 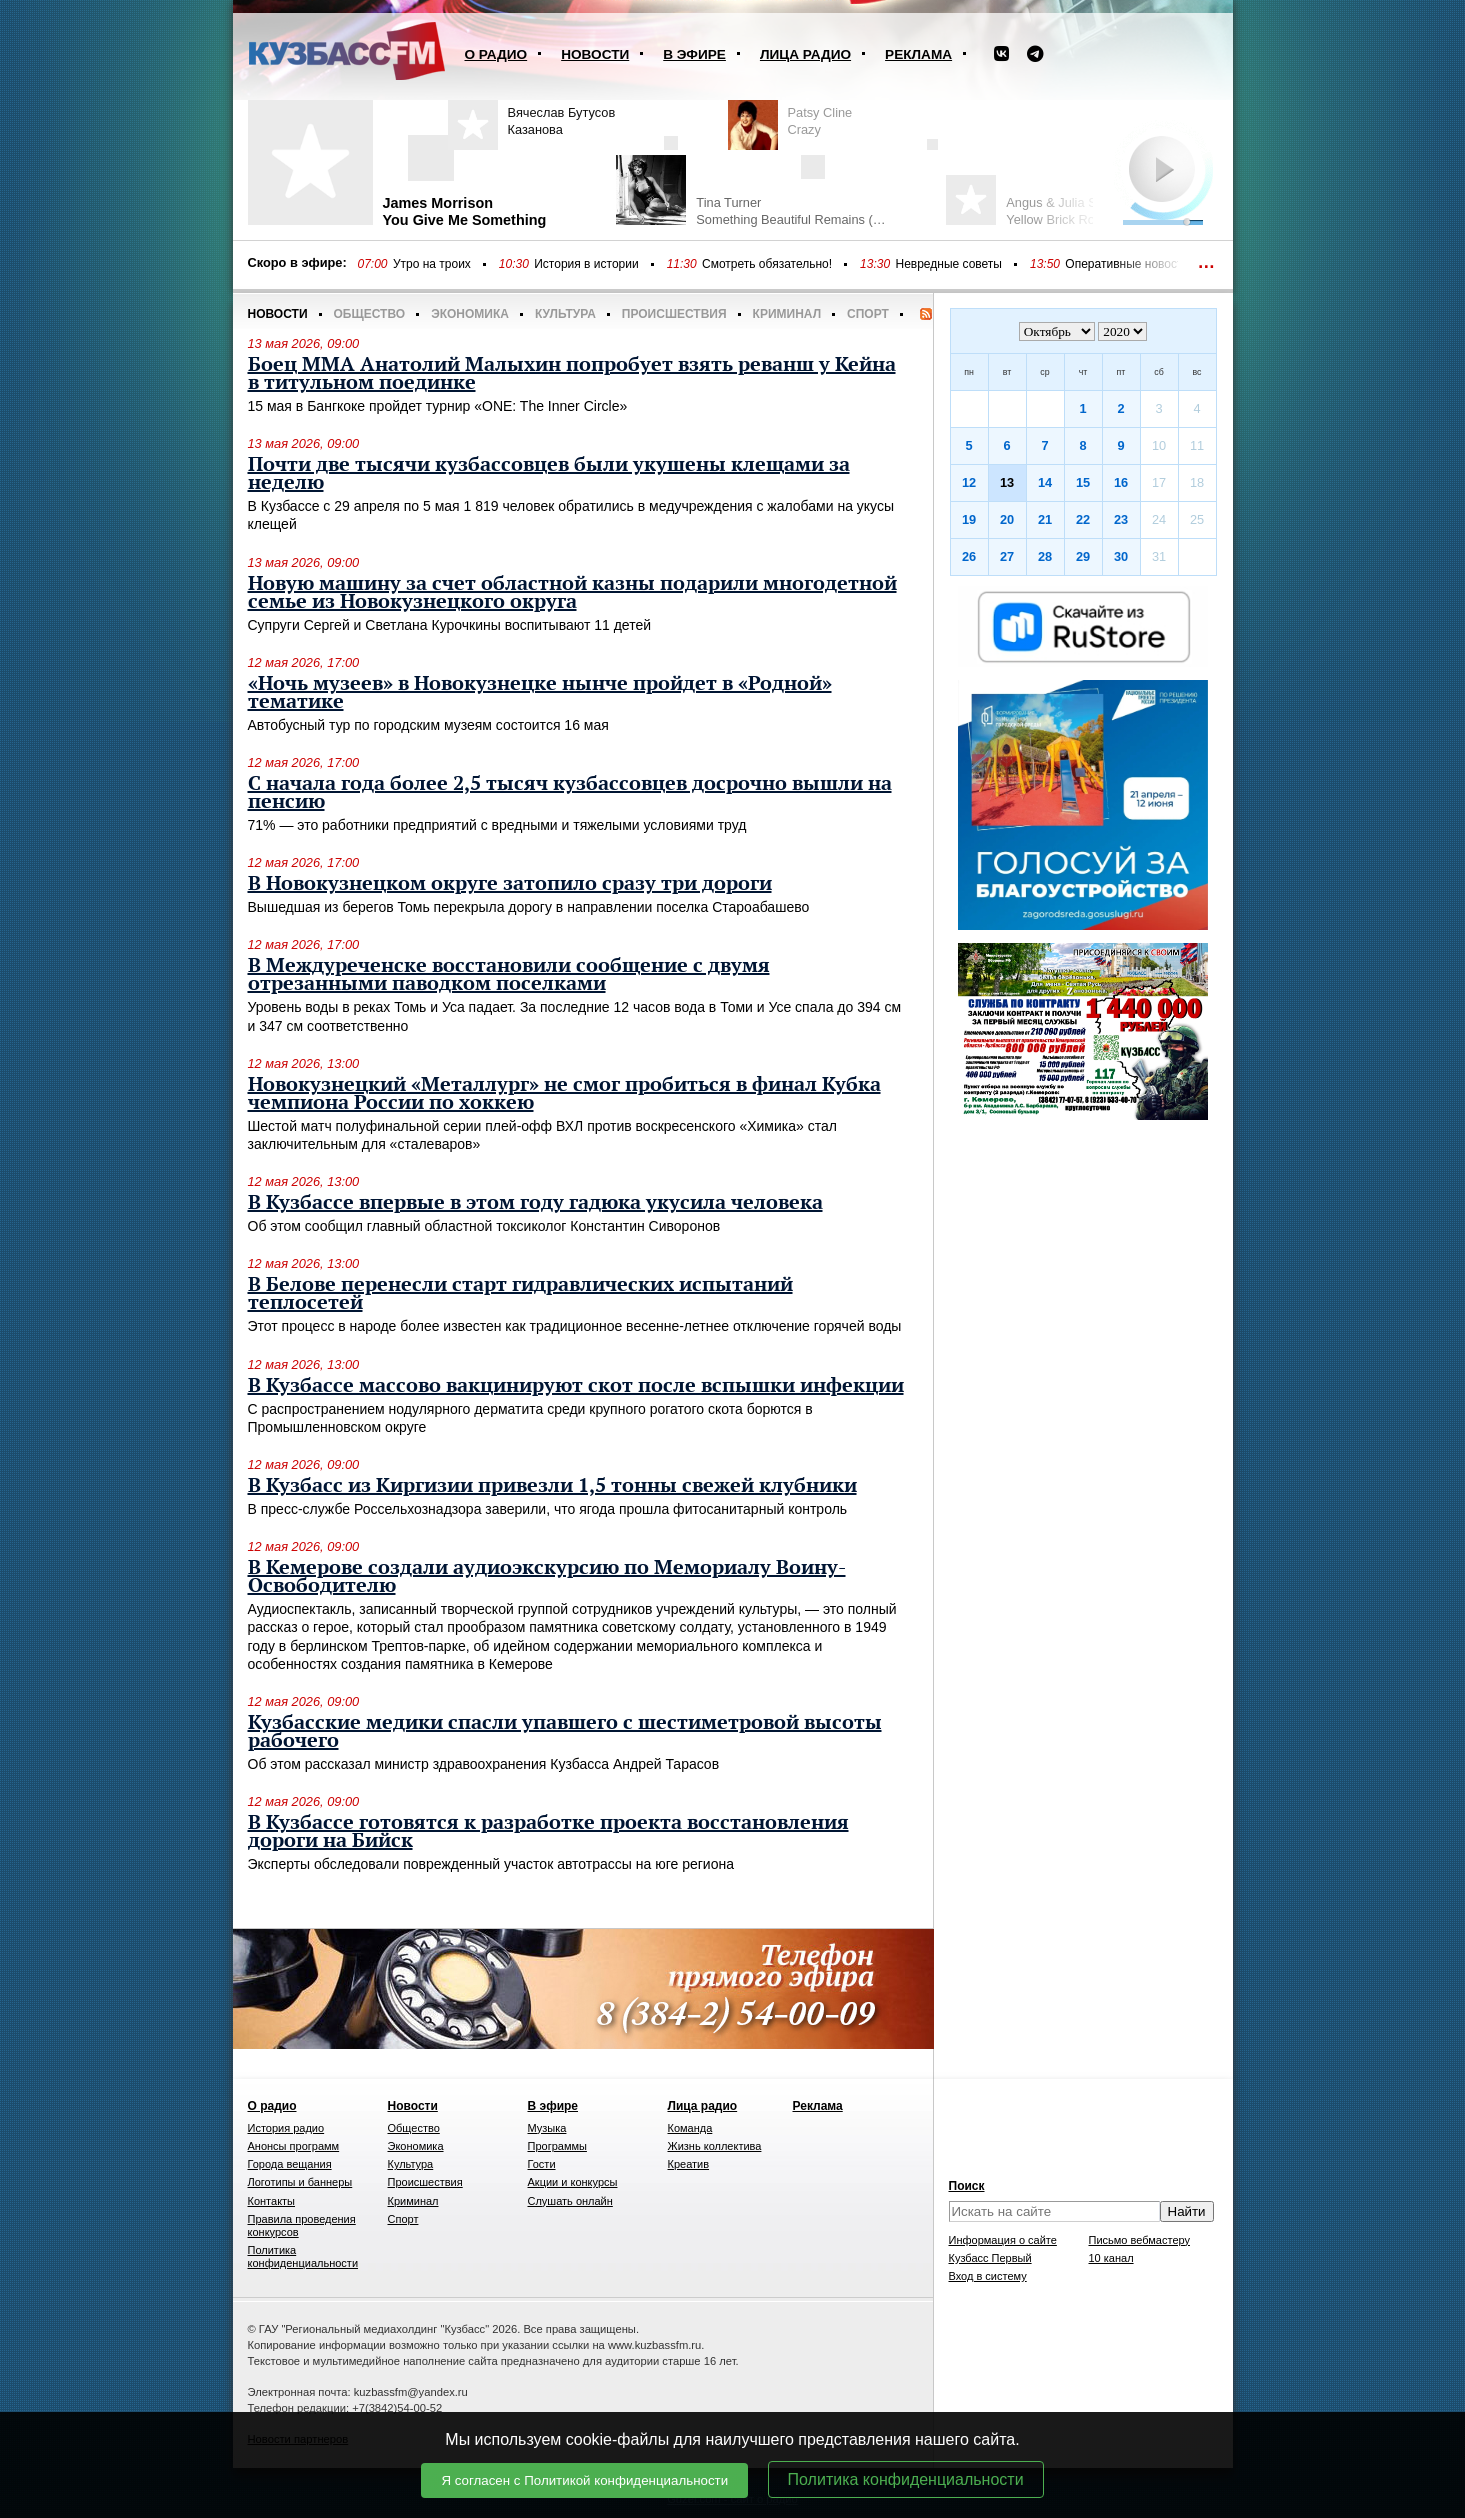 What do you see at coordinates (1121, 482) in the screenshot?
I see `16` at bounding box center [1121, 482].